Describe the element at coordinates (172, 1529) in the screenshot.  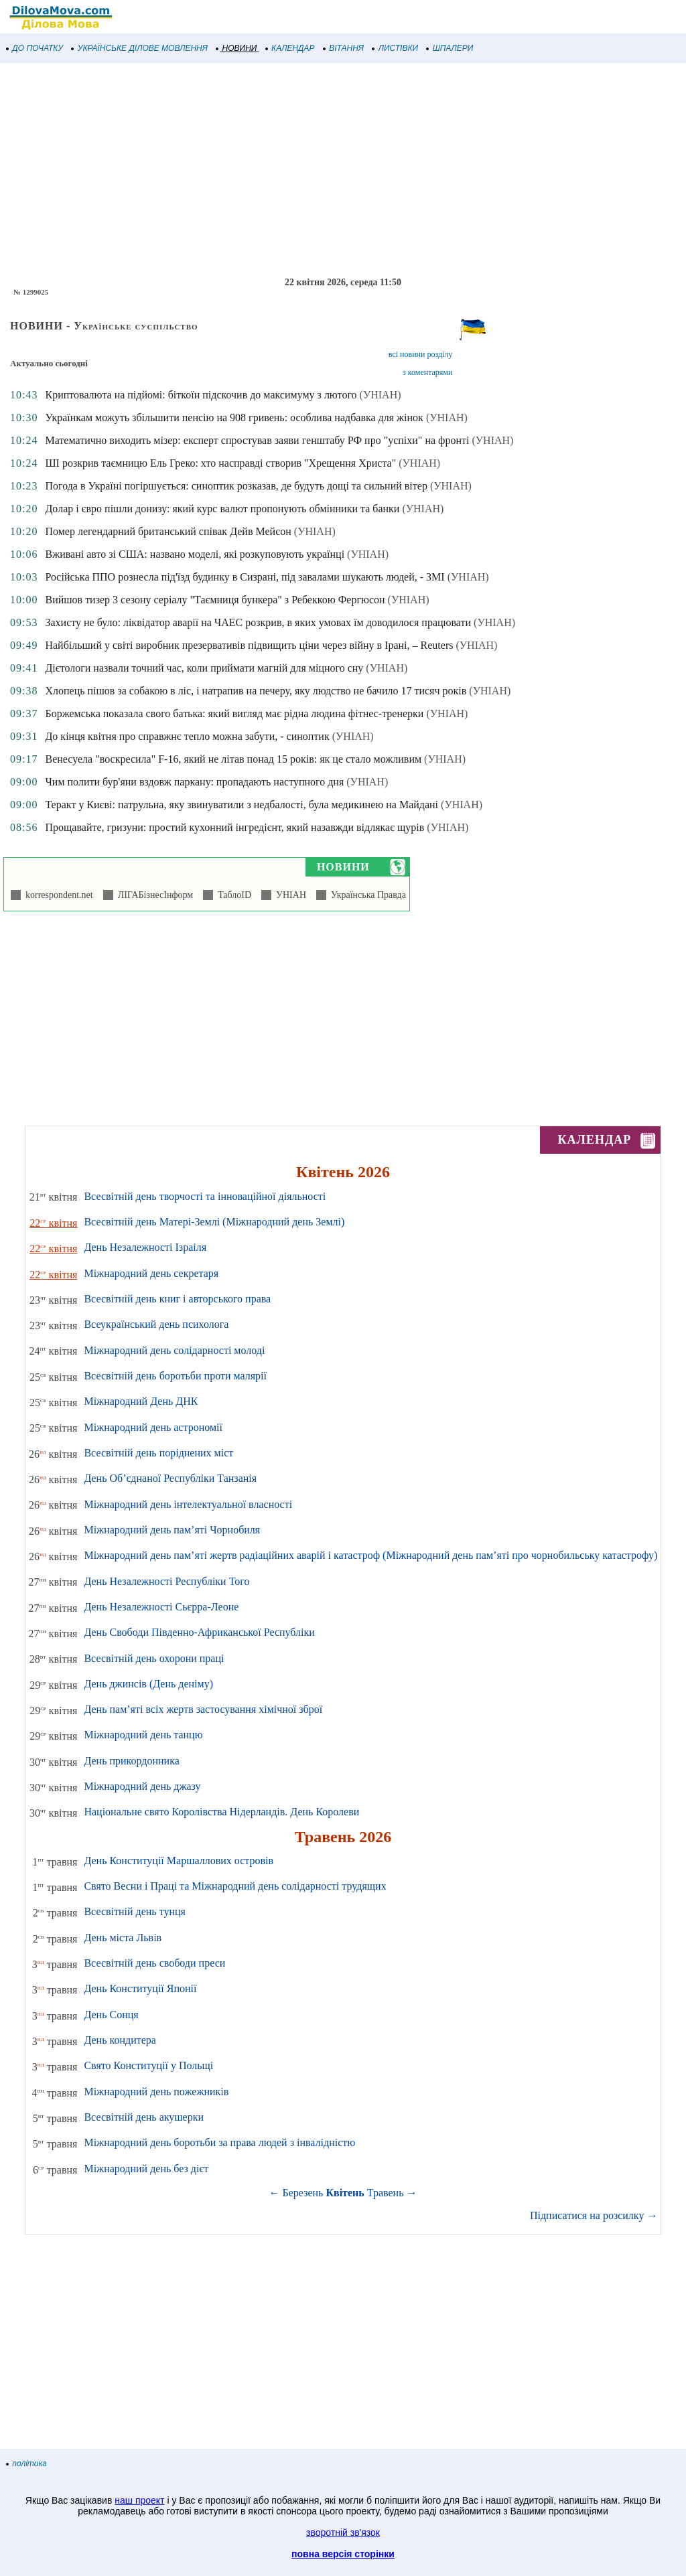
I see `Міжнародний день пам’яті Чорнобиля` at that location.